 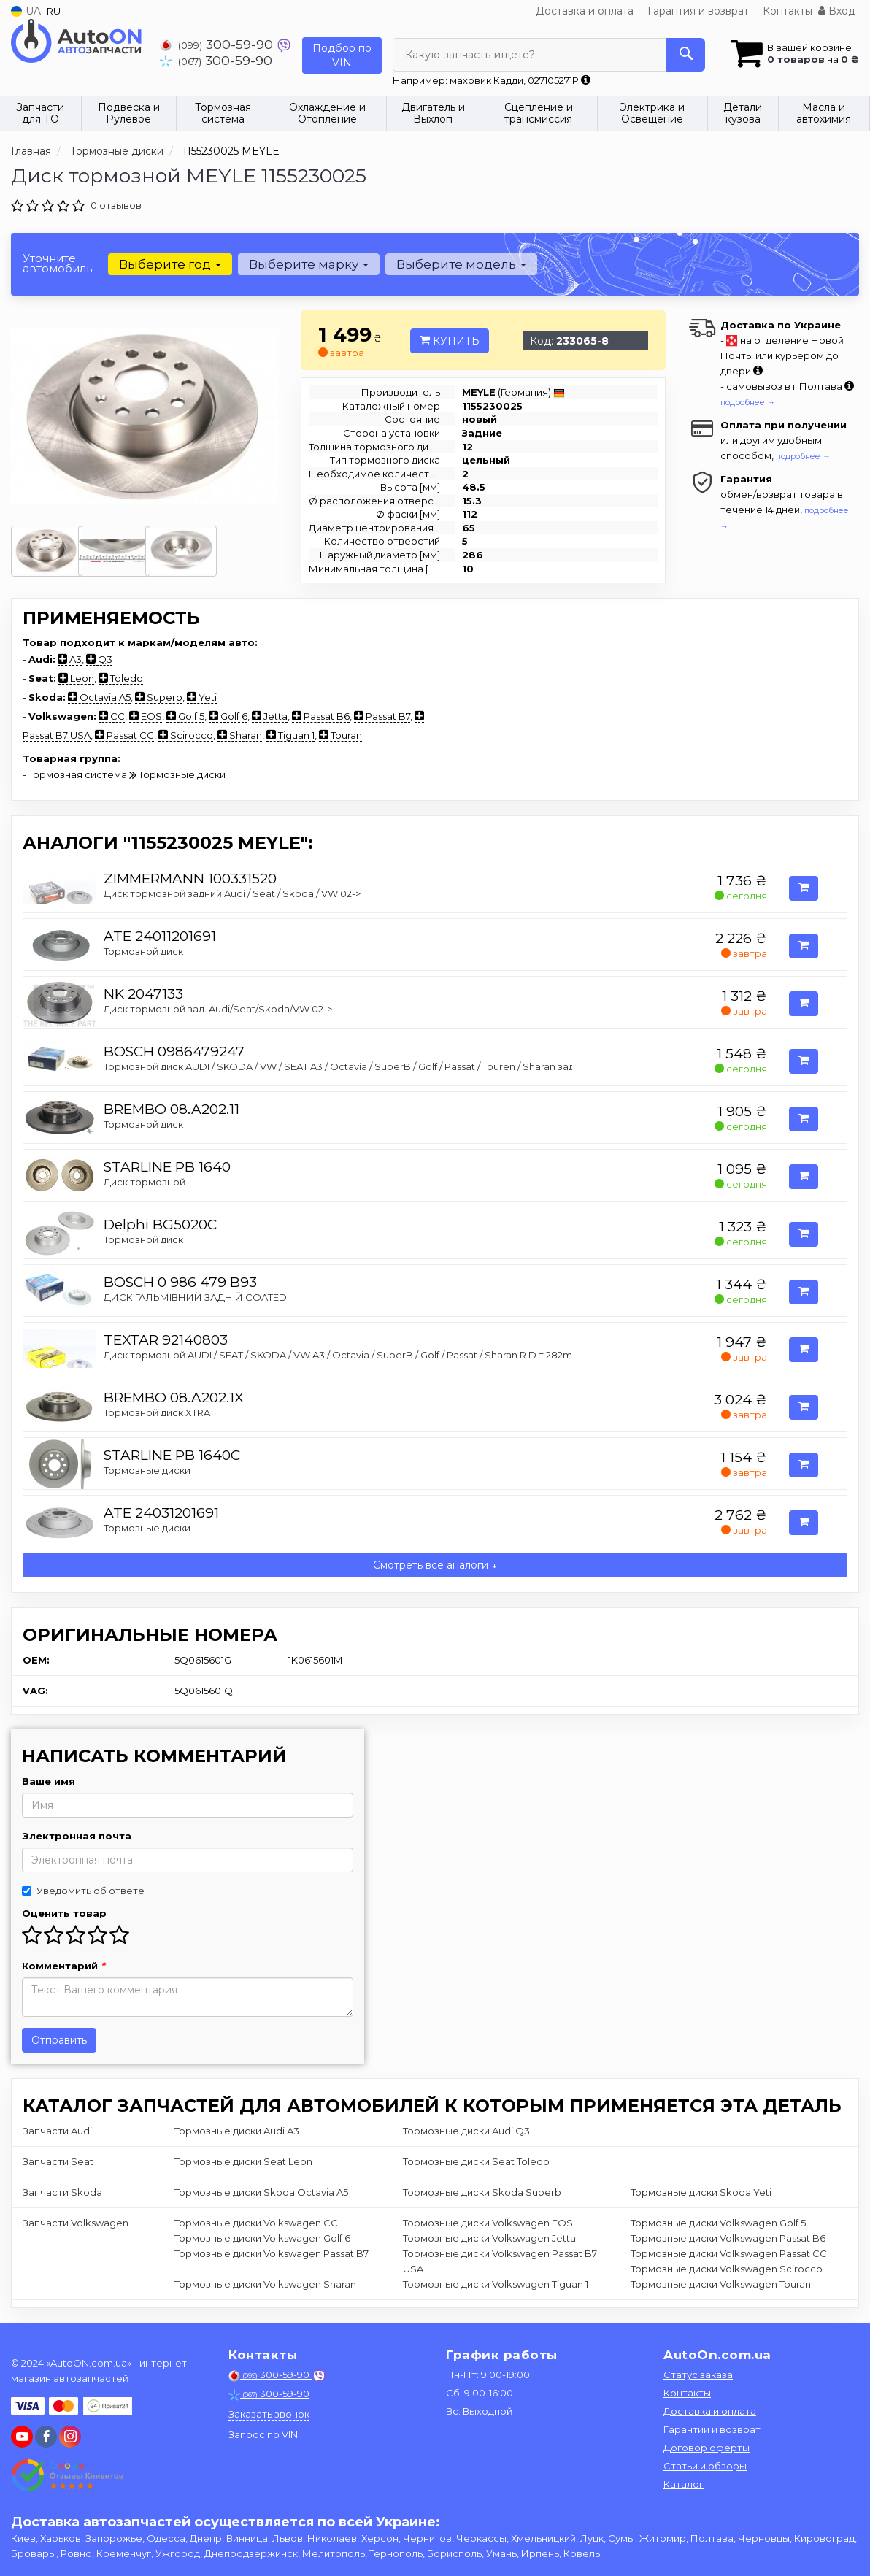 What do you see at coordinates (59, 2040) in the screenshot?
I see `Отправить` at bounding box center [59, 2040].